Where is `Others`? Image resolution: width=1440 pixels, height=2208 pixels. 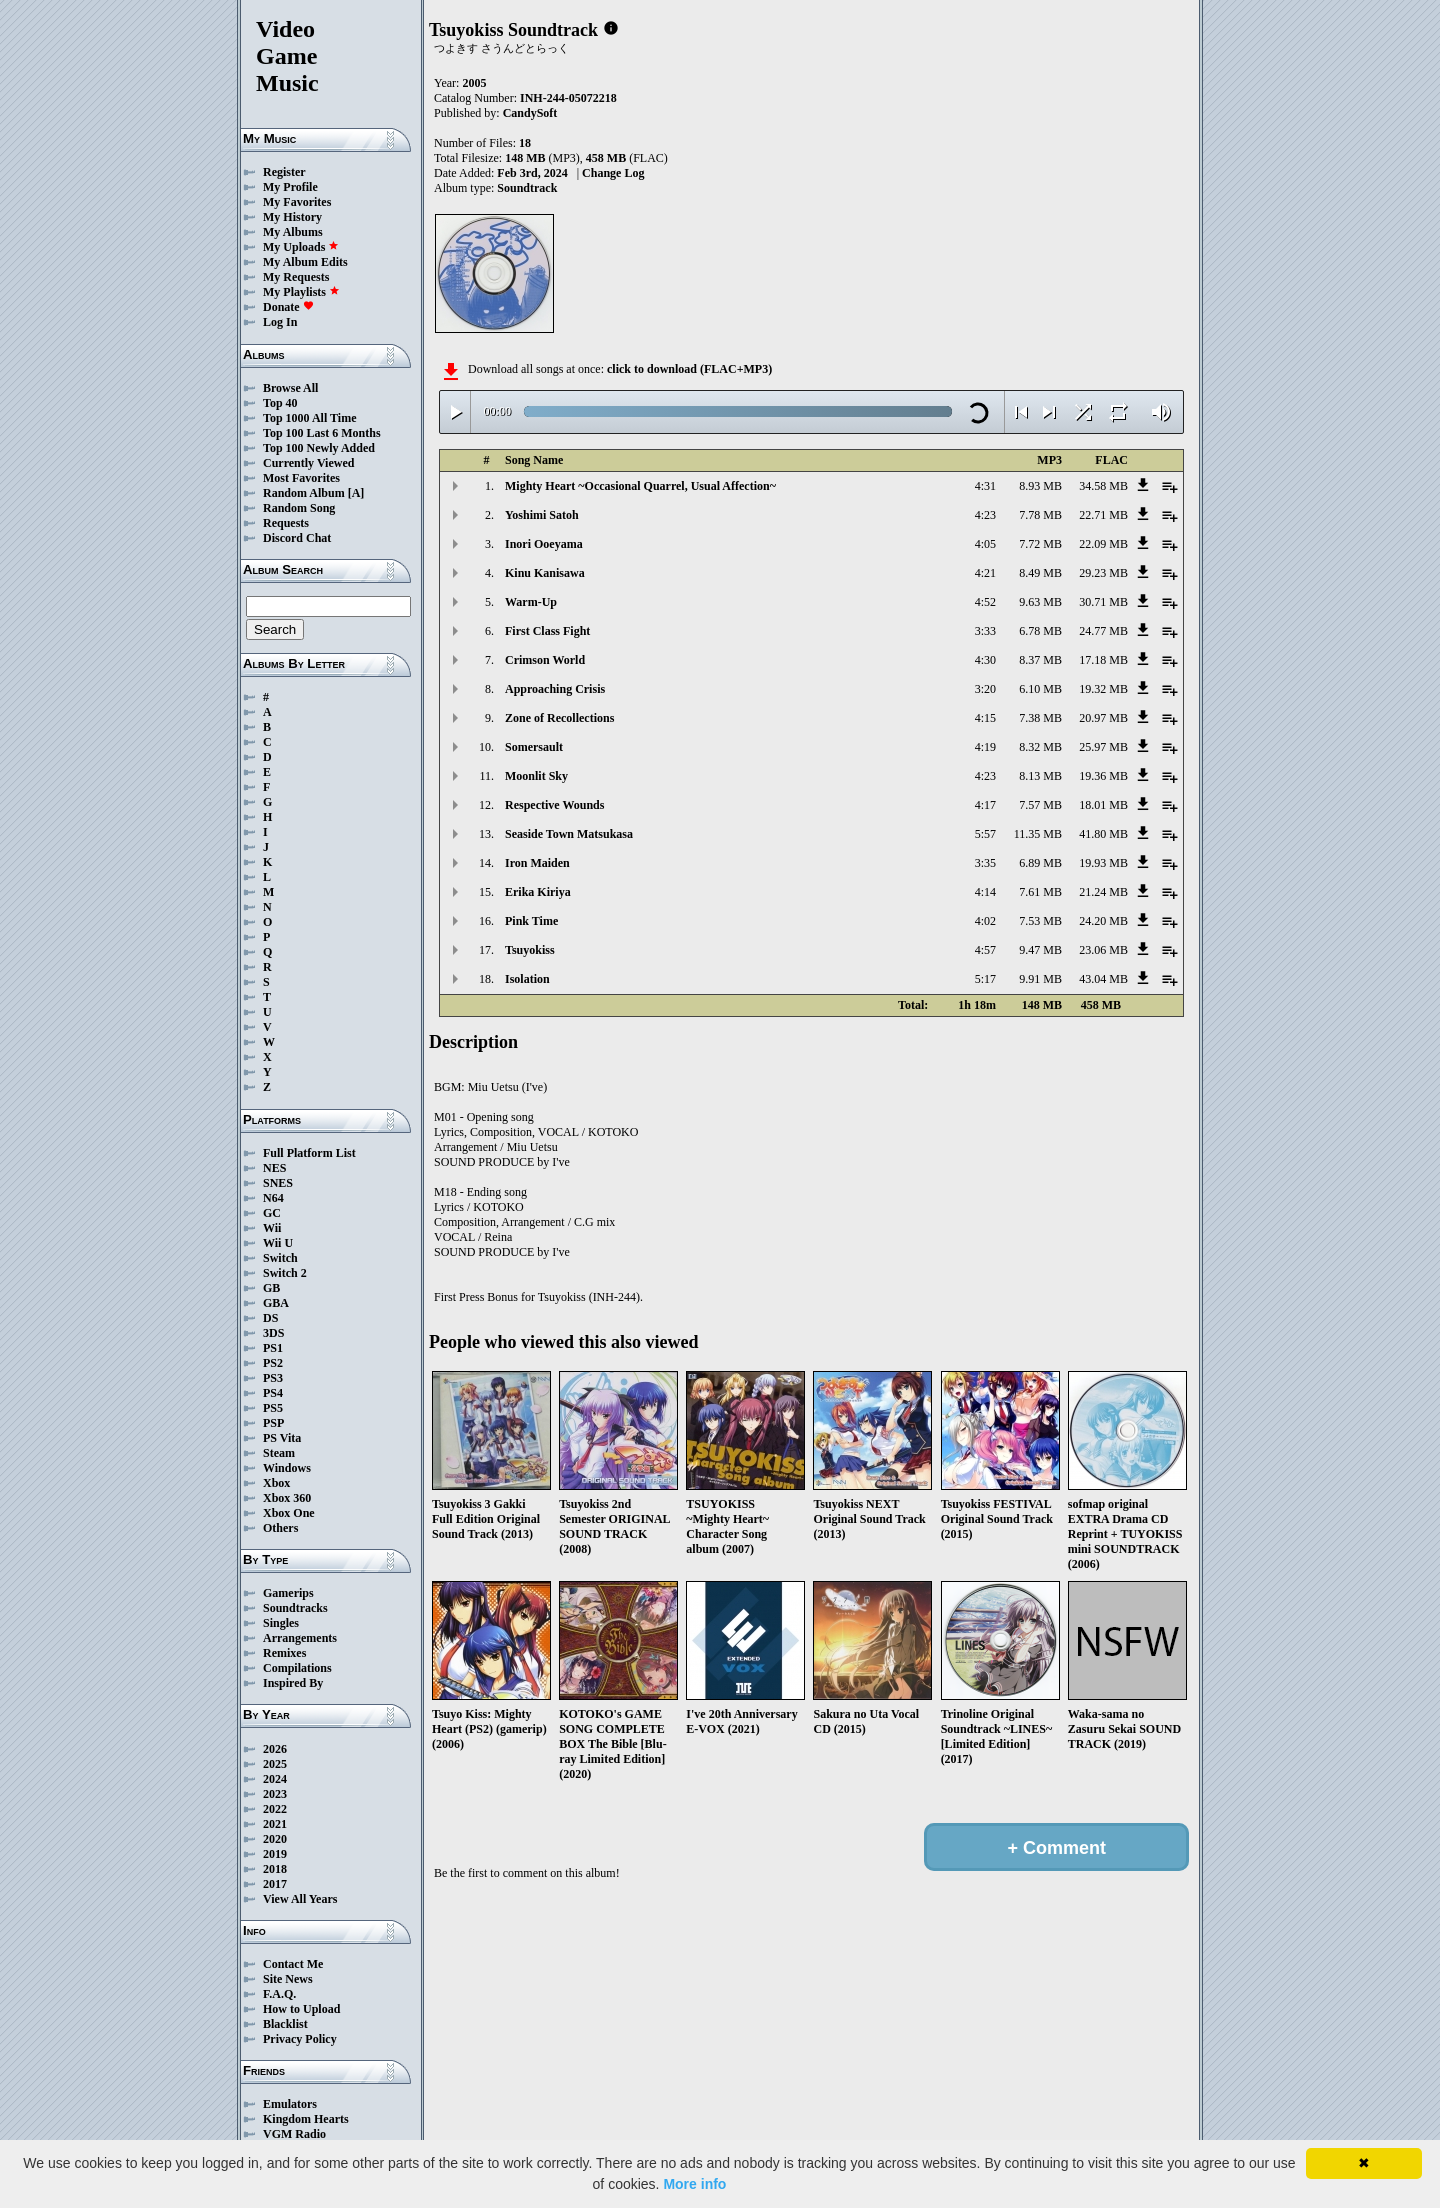 Others is located at coordinates (280, 1528).